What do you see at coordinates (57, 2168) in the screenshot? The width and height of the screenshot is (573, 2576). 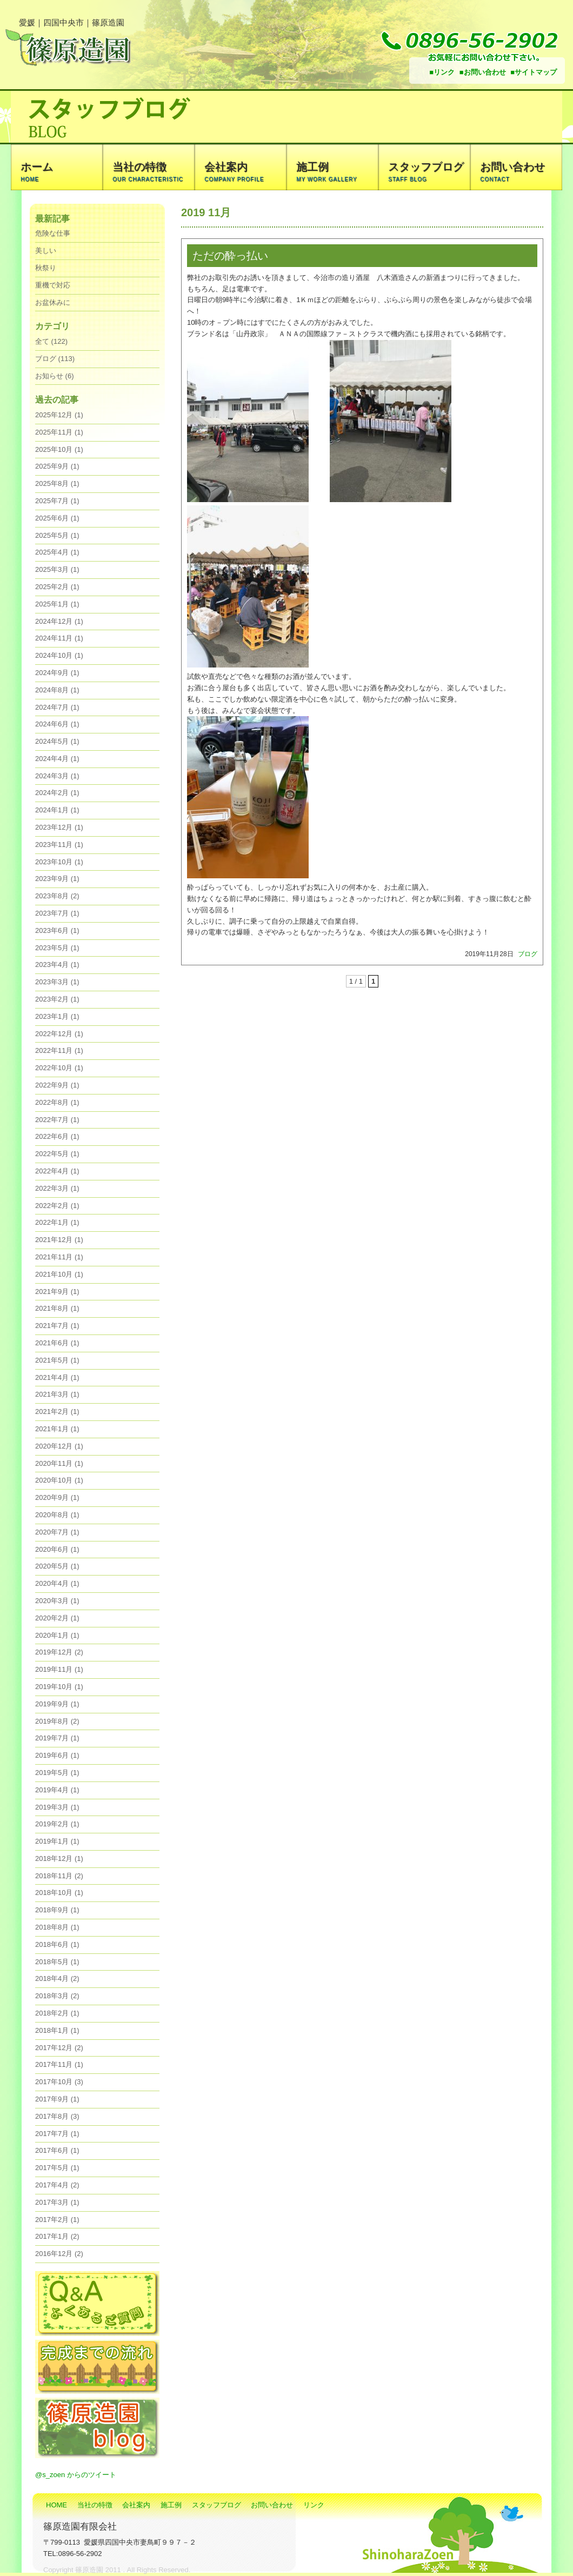 I see `2017年5月 (1)` at bounding box center [57, 2168].